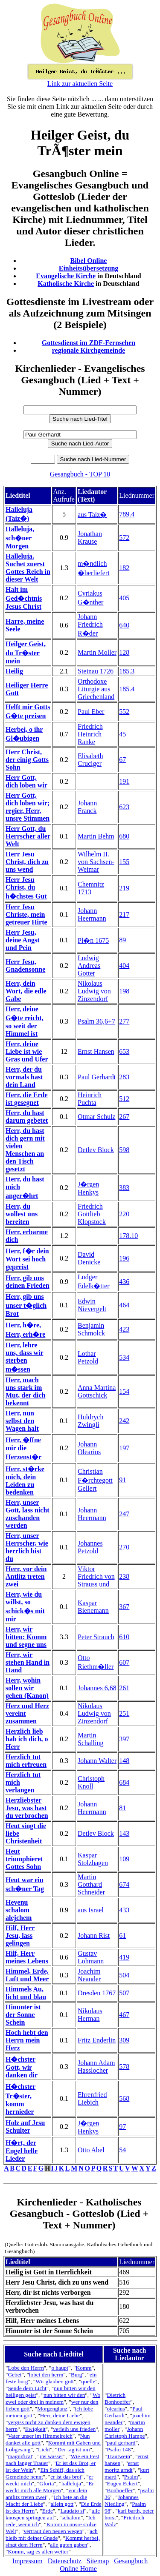  I want to click on Katholische Kirche, so click(66, 283).